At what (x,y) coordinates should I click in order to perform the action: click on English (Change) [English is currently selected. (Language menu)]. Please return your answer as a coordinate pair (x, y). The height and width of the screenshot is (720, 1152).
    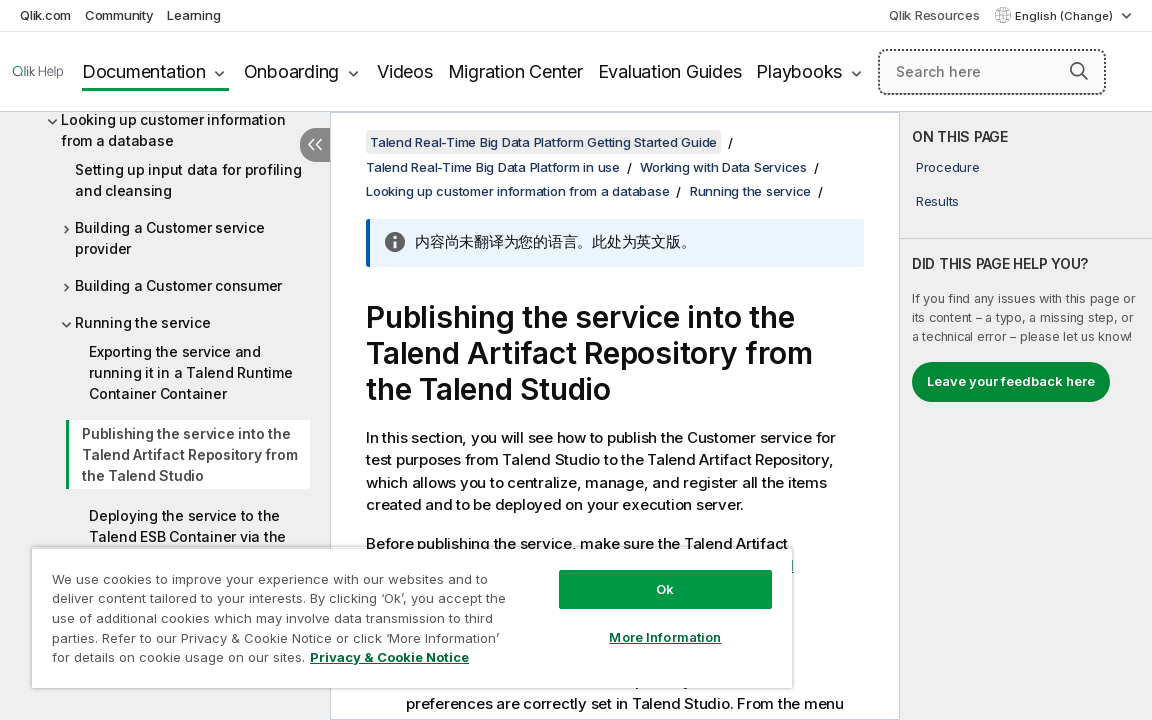
    Looking at the image, I should click on (1065, 16).